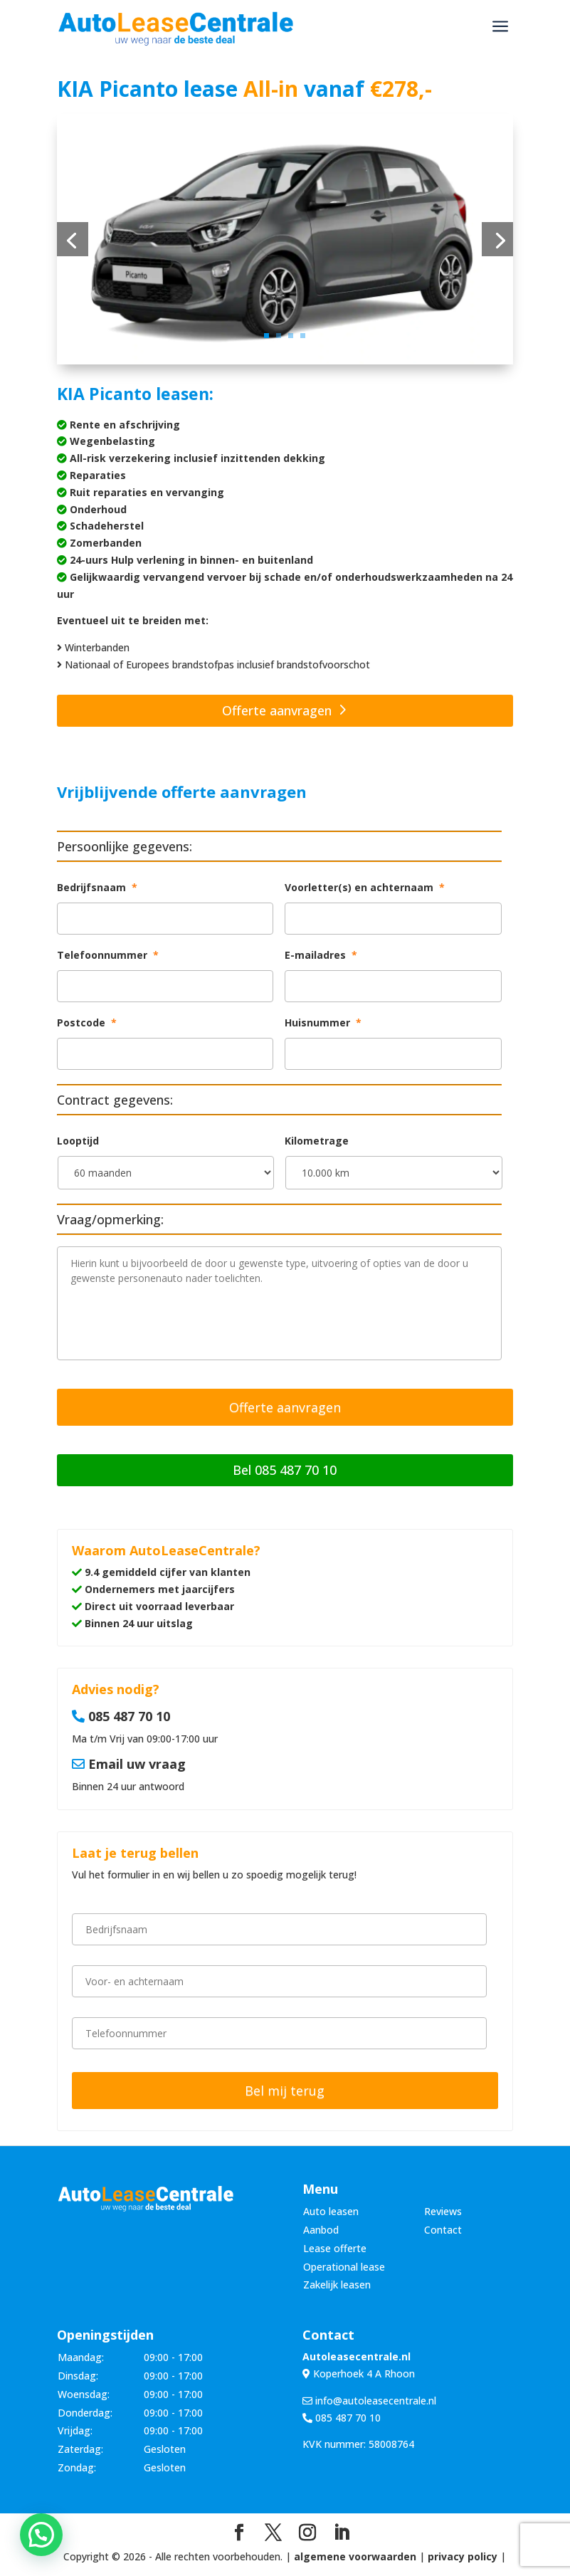  What do you see at coordinates (323, 1022) in the screenshot?
I see `Huisnummer` at bounding box center [323, 1022].